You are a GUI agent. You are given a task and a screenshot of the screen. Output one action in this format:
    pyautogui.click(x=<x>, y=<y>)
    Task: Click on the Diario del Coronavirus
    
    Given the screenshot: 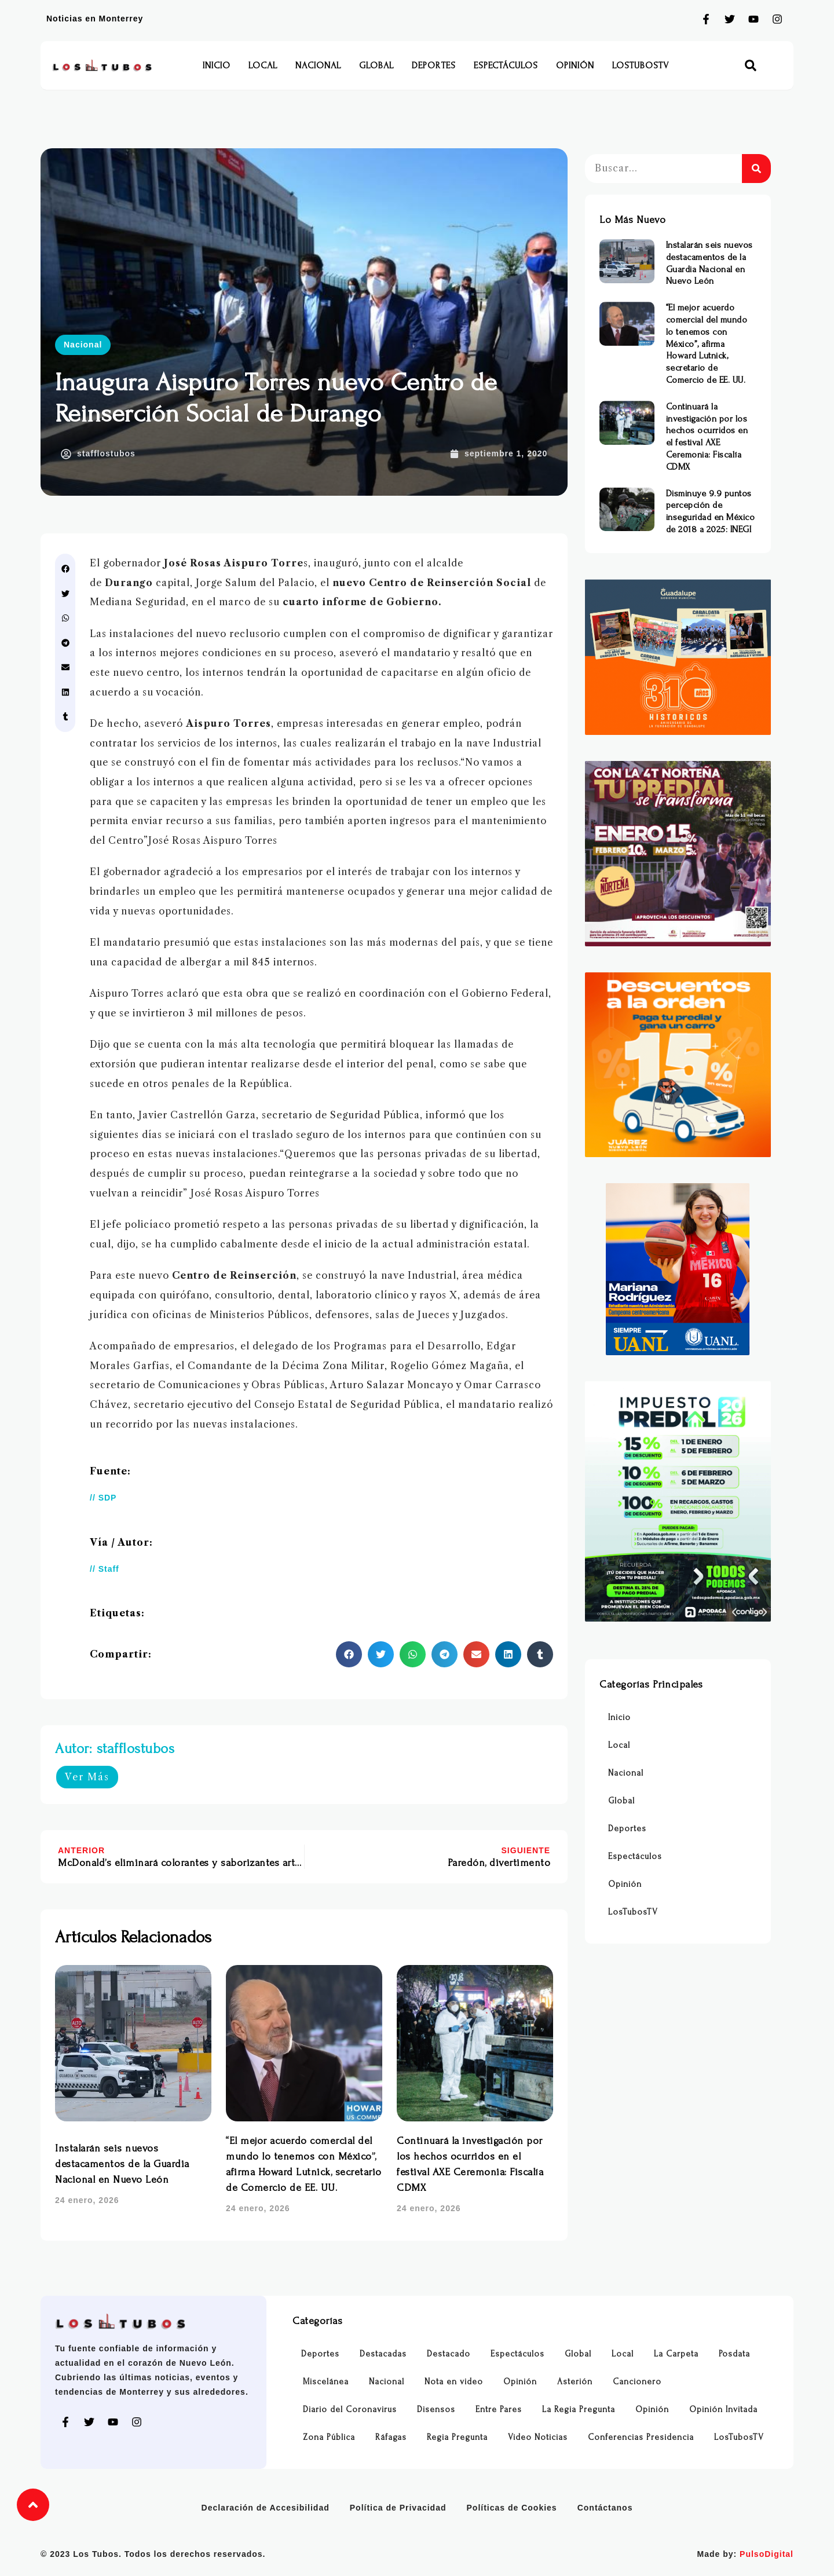 What is the action you would take?
    pyautogui.click(x=350, y=2409)
    